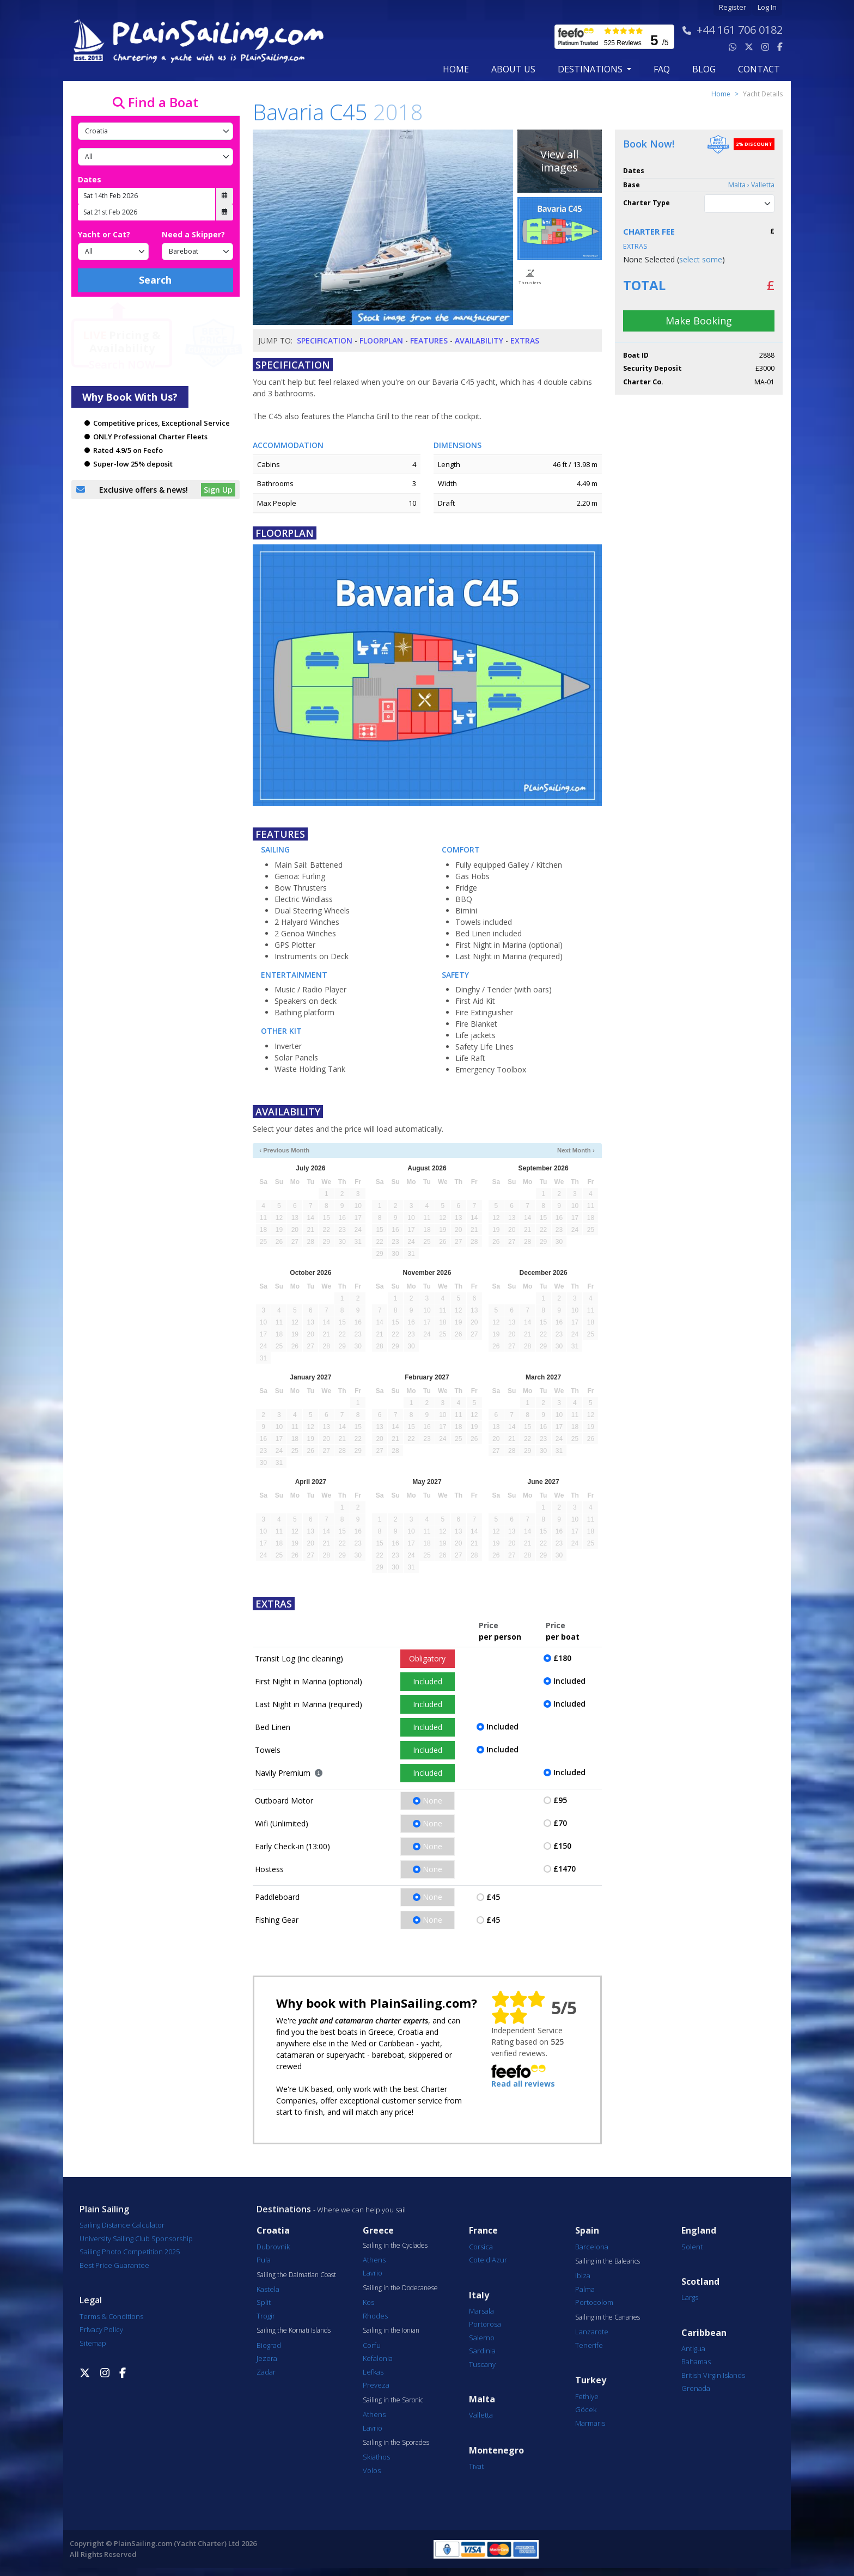  What do you see at coordinates (482, 2399) in the screenshot?
I see `Malta` at bounding box center [482, 2399].